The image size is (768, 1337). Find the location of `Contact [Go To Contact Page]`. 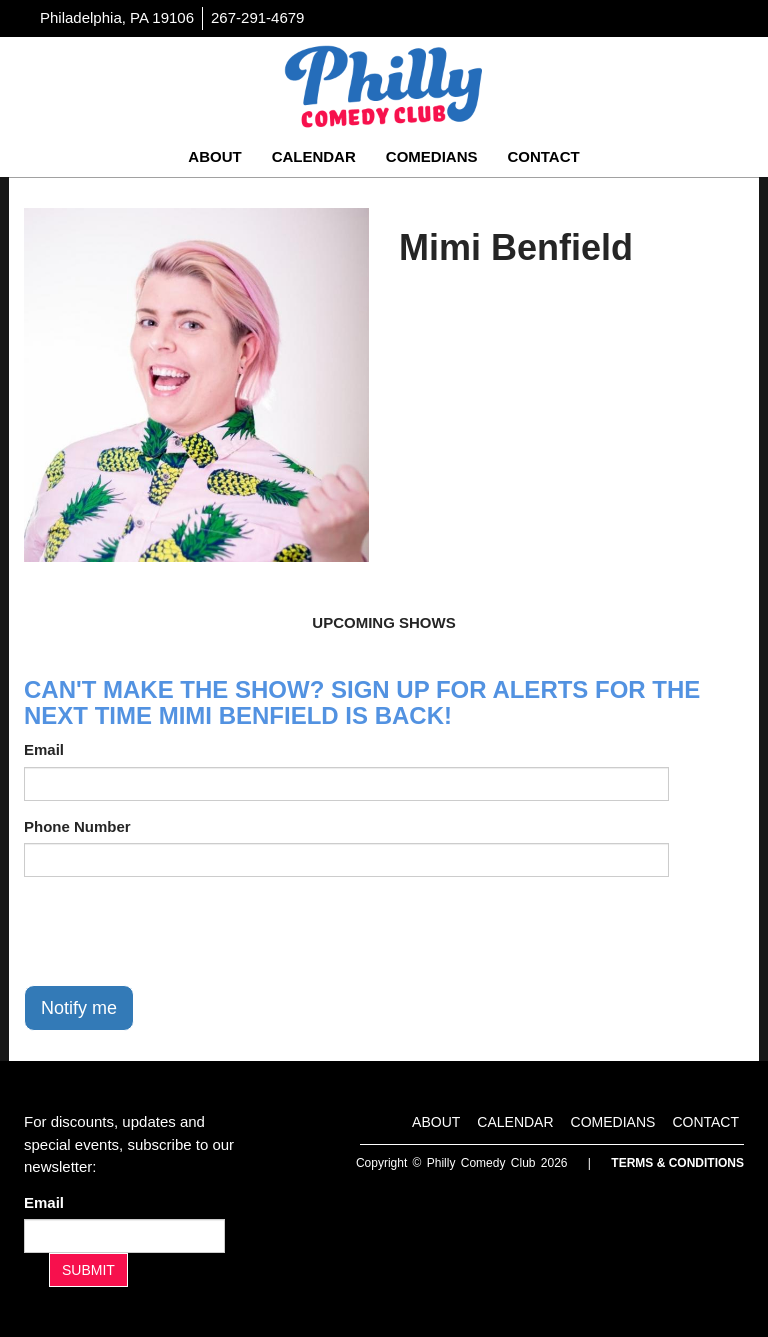

Contact [Go To Contact Page] is located at coordinates (543, 156).